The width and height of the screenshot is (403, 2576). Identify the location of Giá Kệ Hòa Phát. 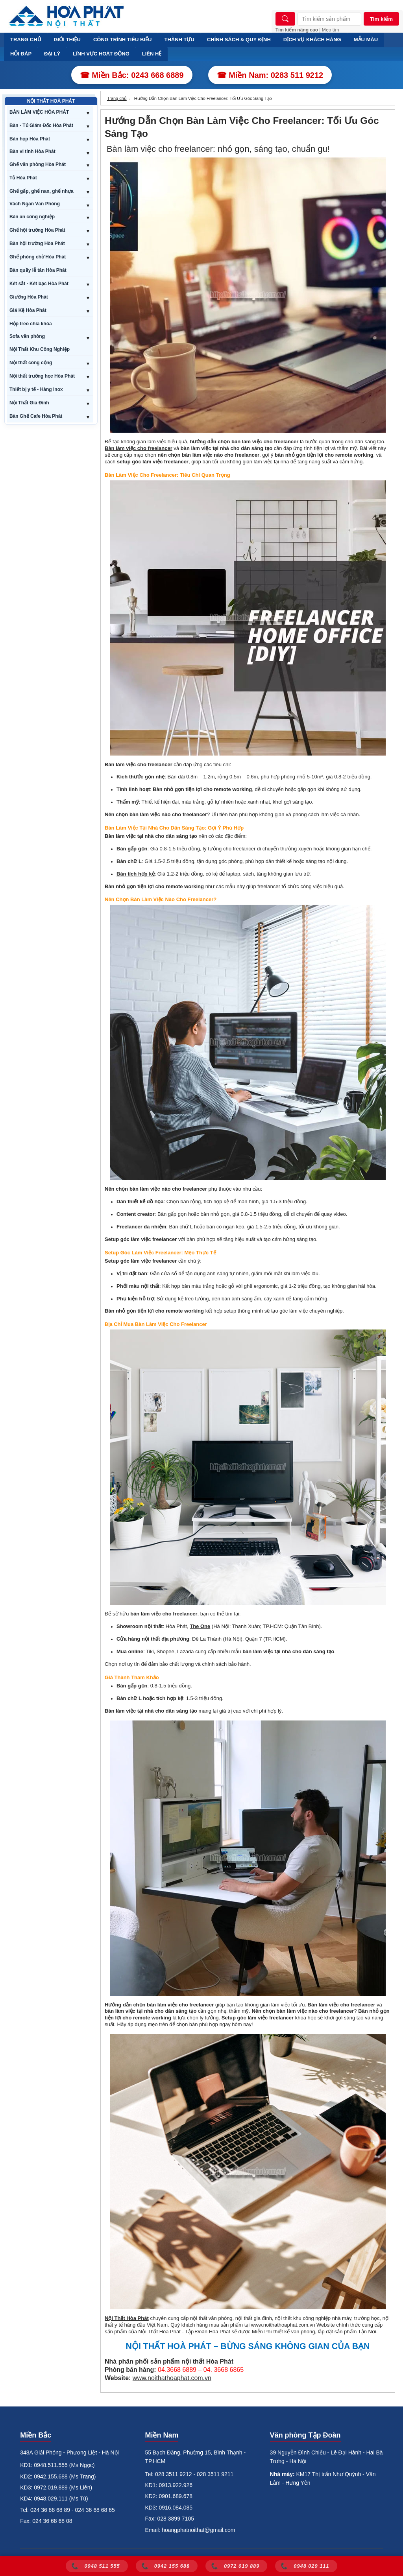
(27, 310).